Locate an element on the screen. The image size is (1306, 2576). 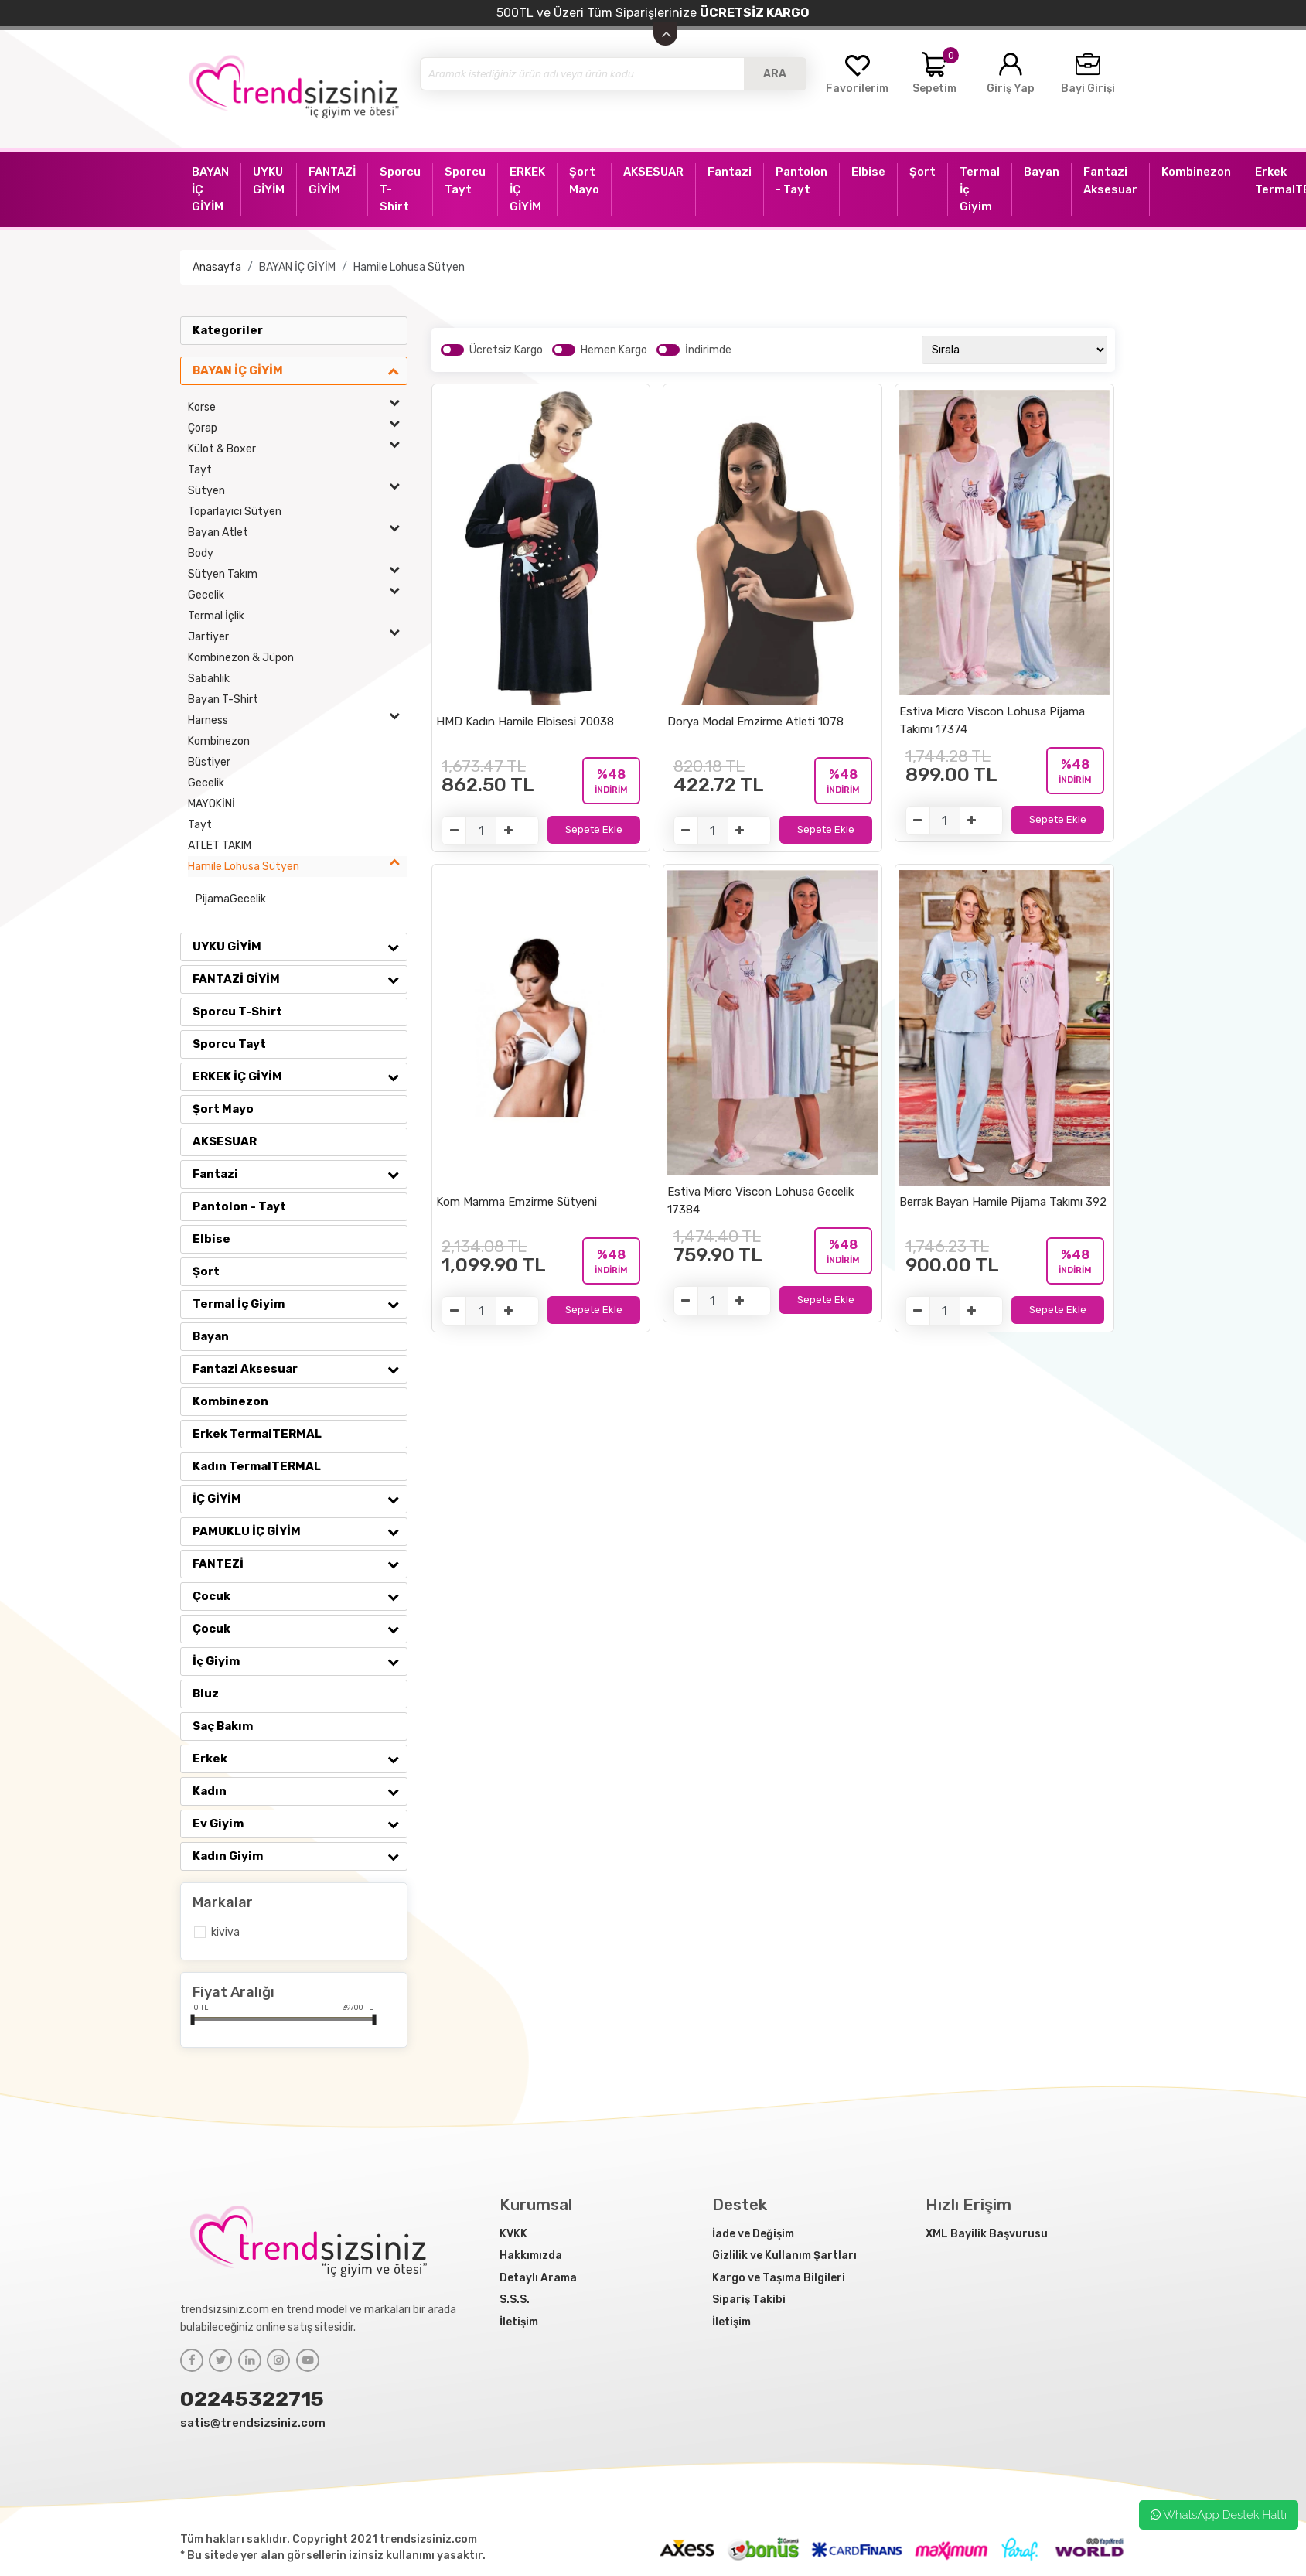
FANTAZİ GİYİM is located at coordinates (300, 979).